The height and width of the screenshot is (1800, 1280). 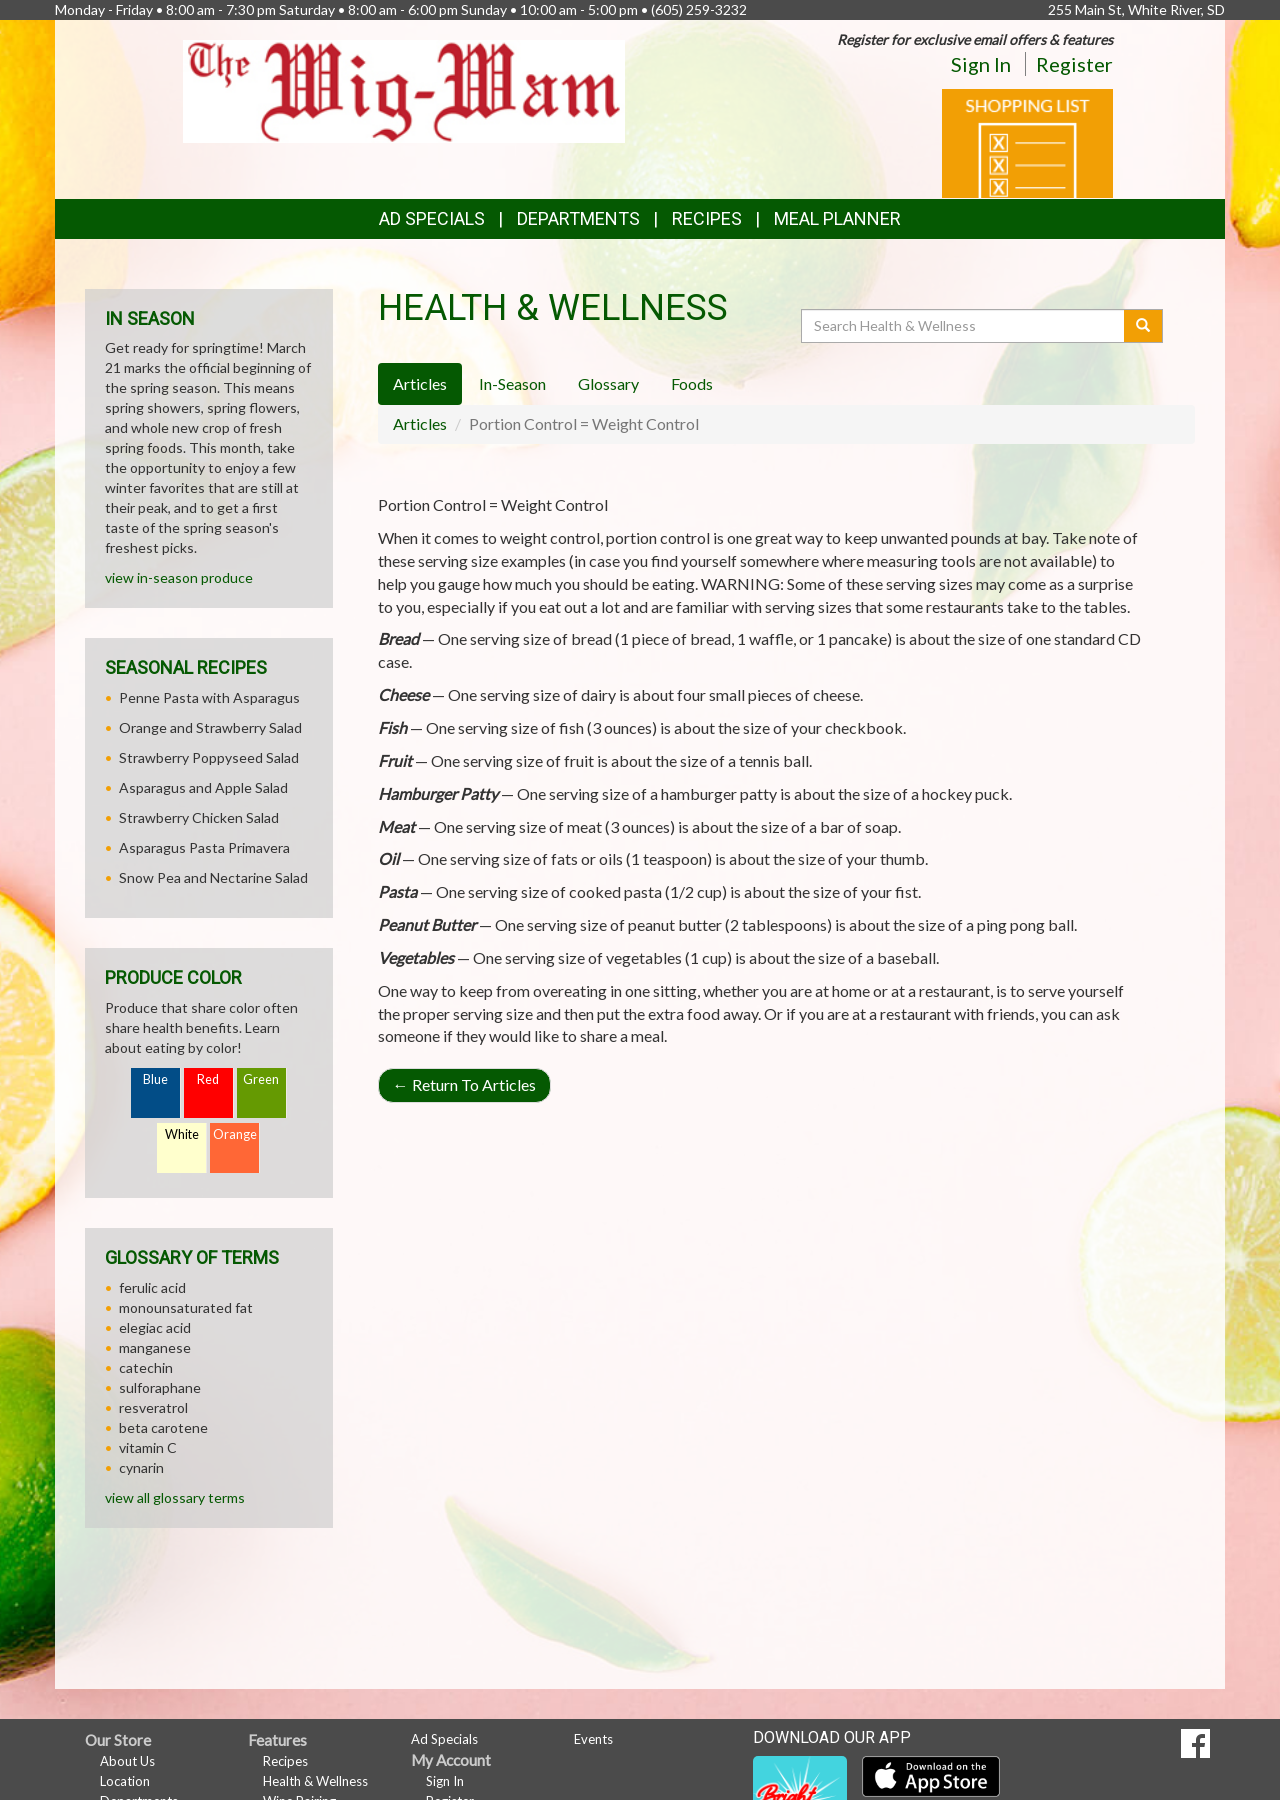 What do you see at coordinates (1143, 326) in the screenshot?
I see `[Submit your search]` at bounding box center [1143, 326].